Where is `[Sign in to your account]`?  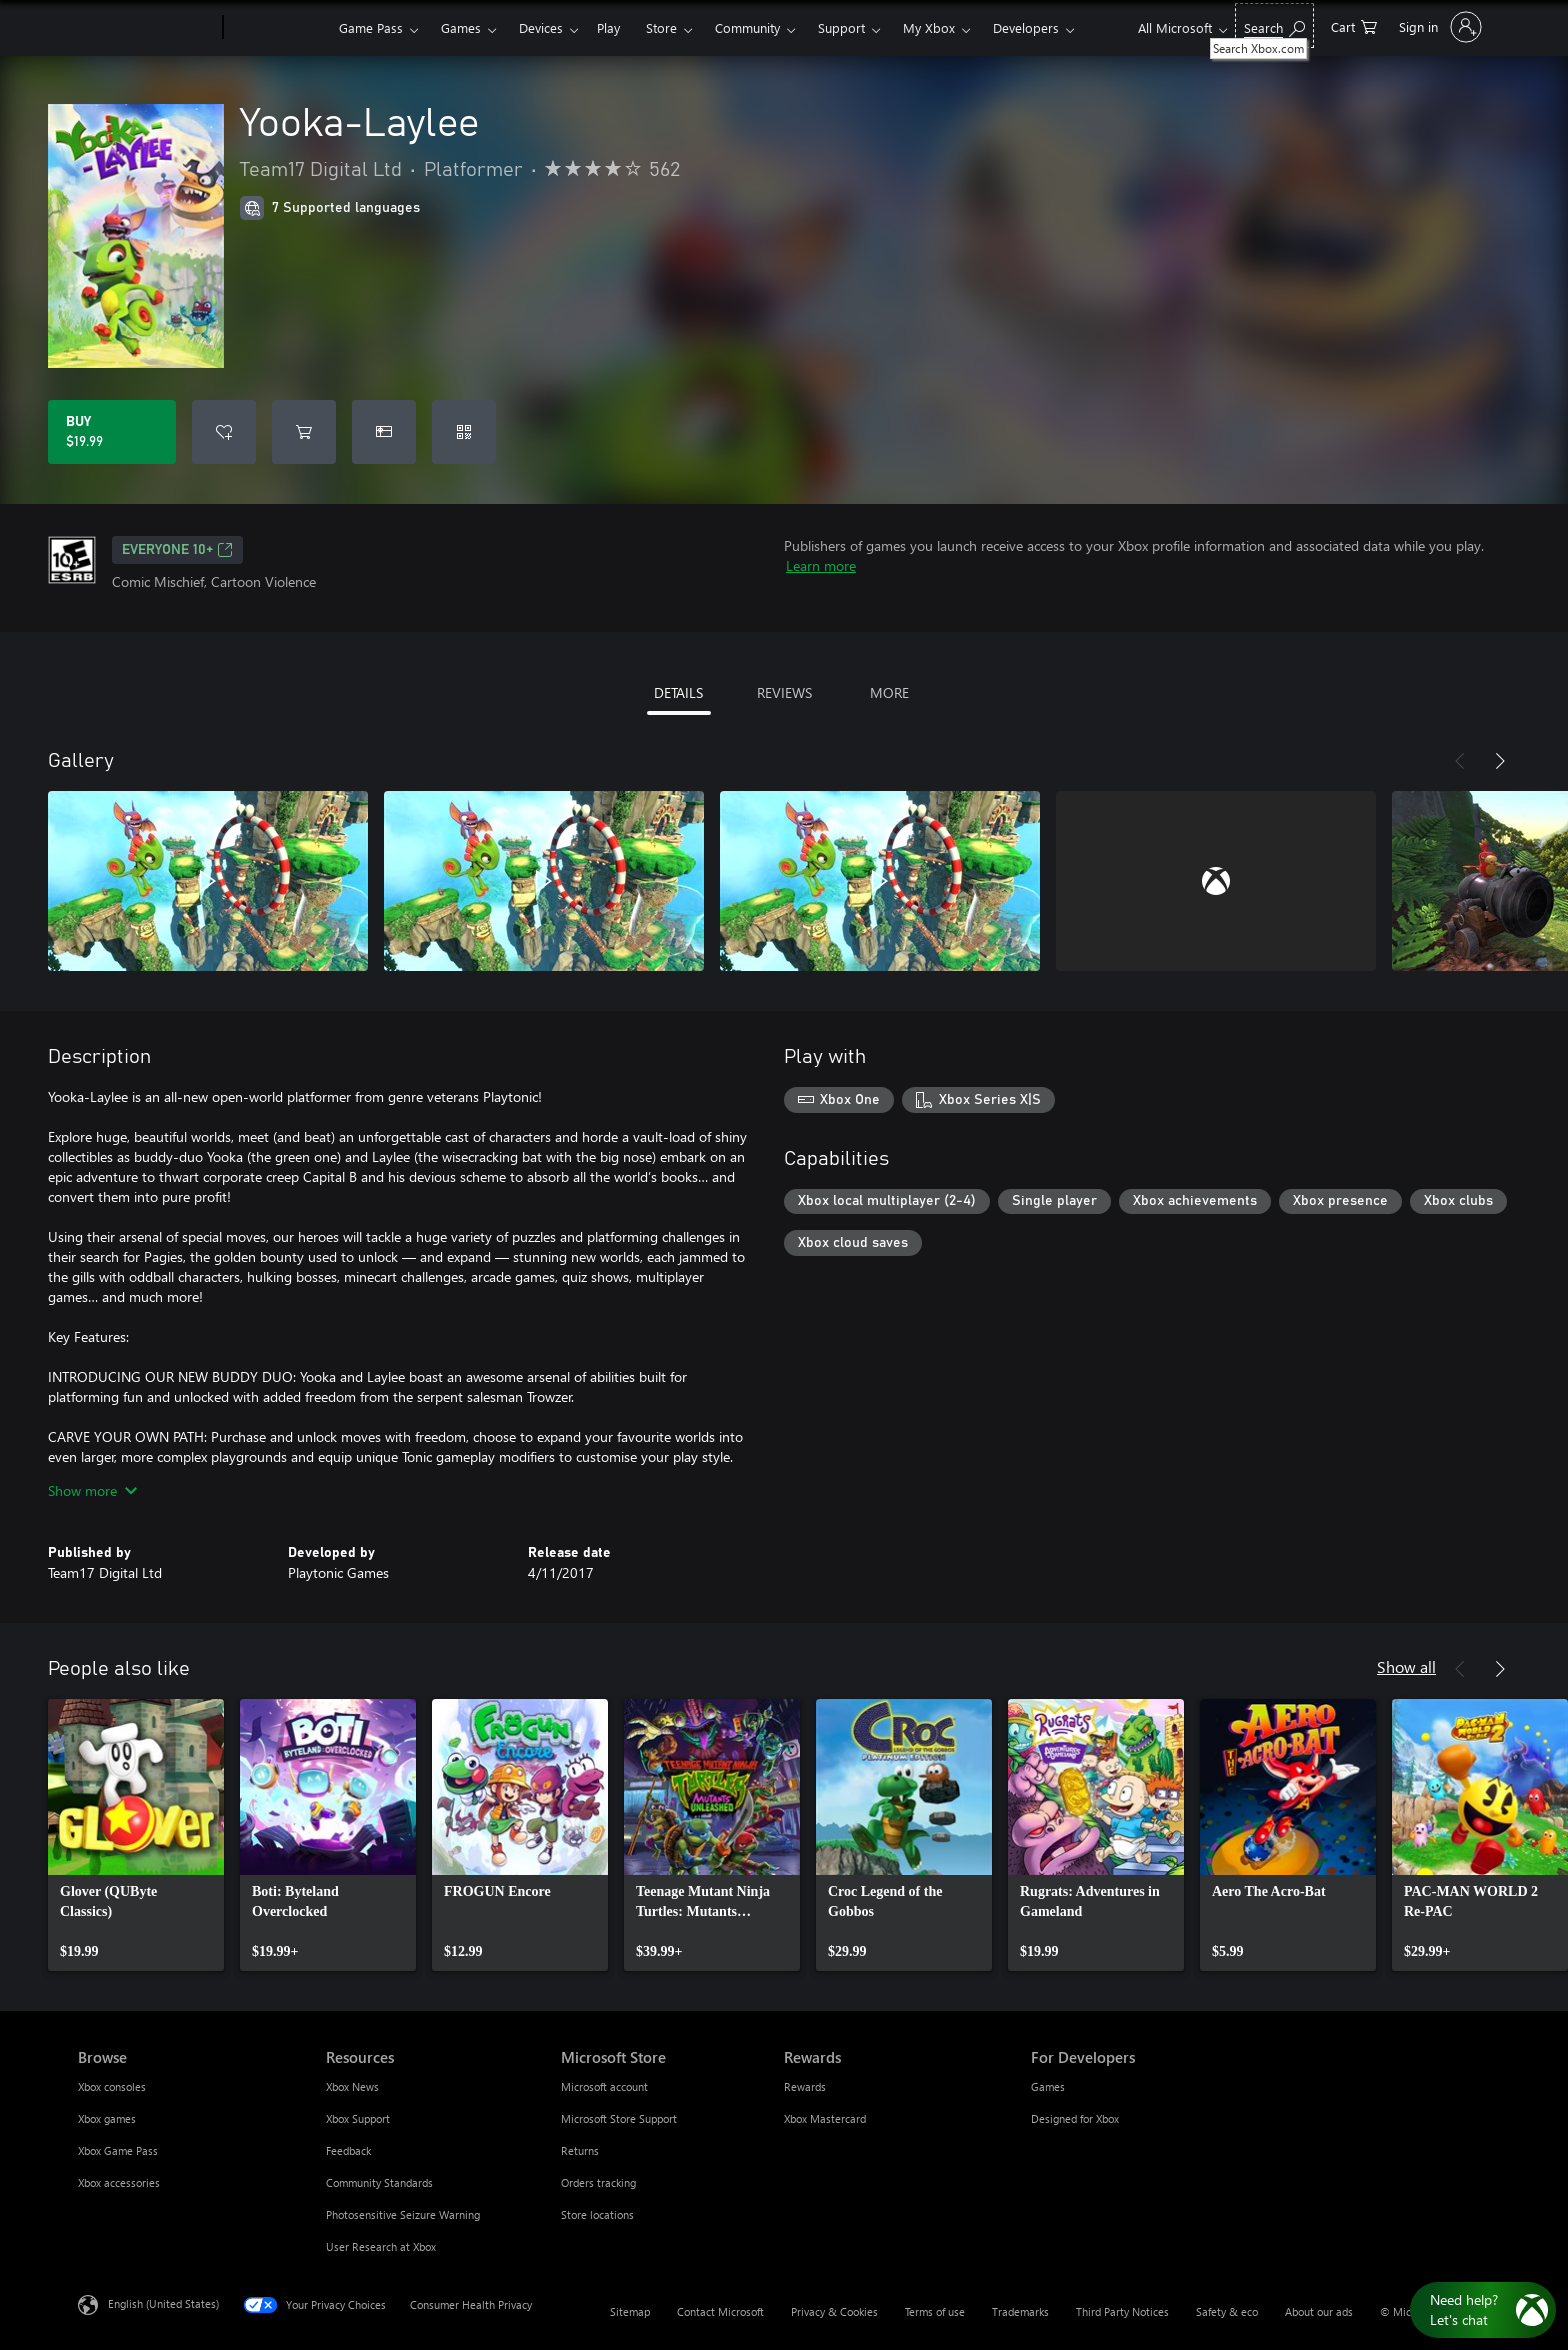
[Sign in to your account] is located at coordinates (1438, 27).